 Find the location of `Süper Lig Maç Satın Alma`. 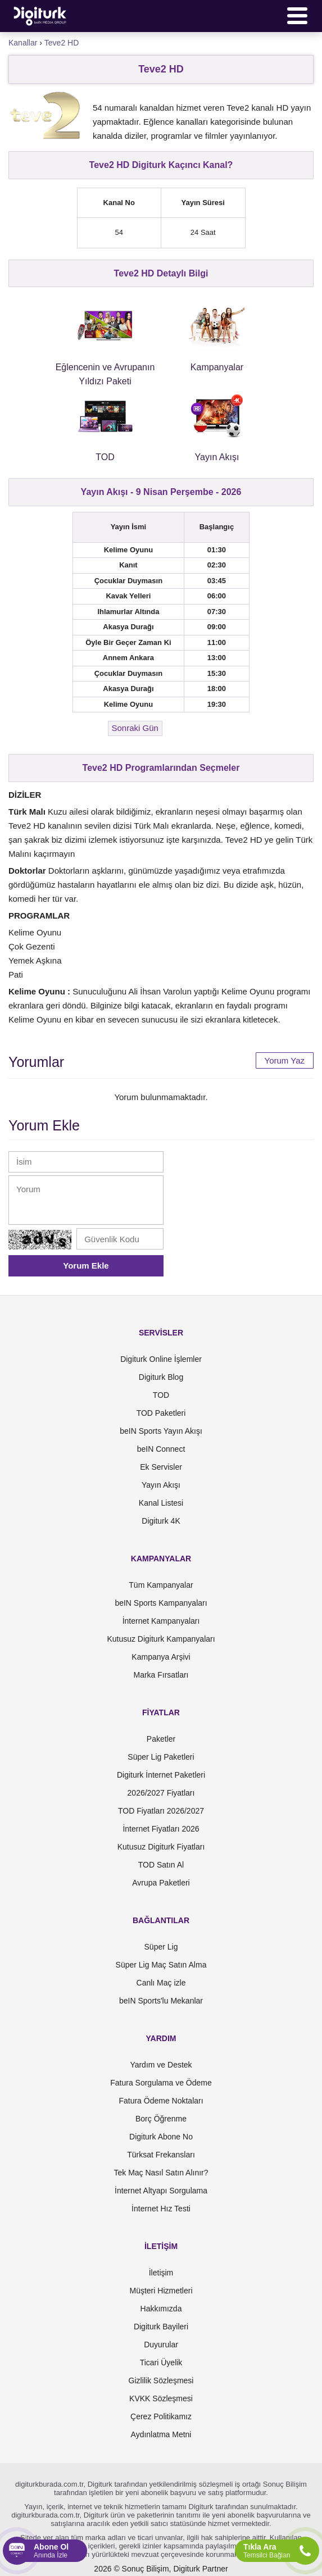

Süper Lig Maç Satın Alma is located at coordinates (161, 1964).